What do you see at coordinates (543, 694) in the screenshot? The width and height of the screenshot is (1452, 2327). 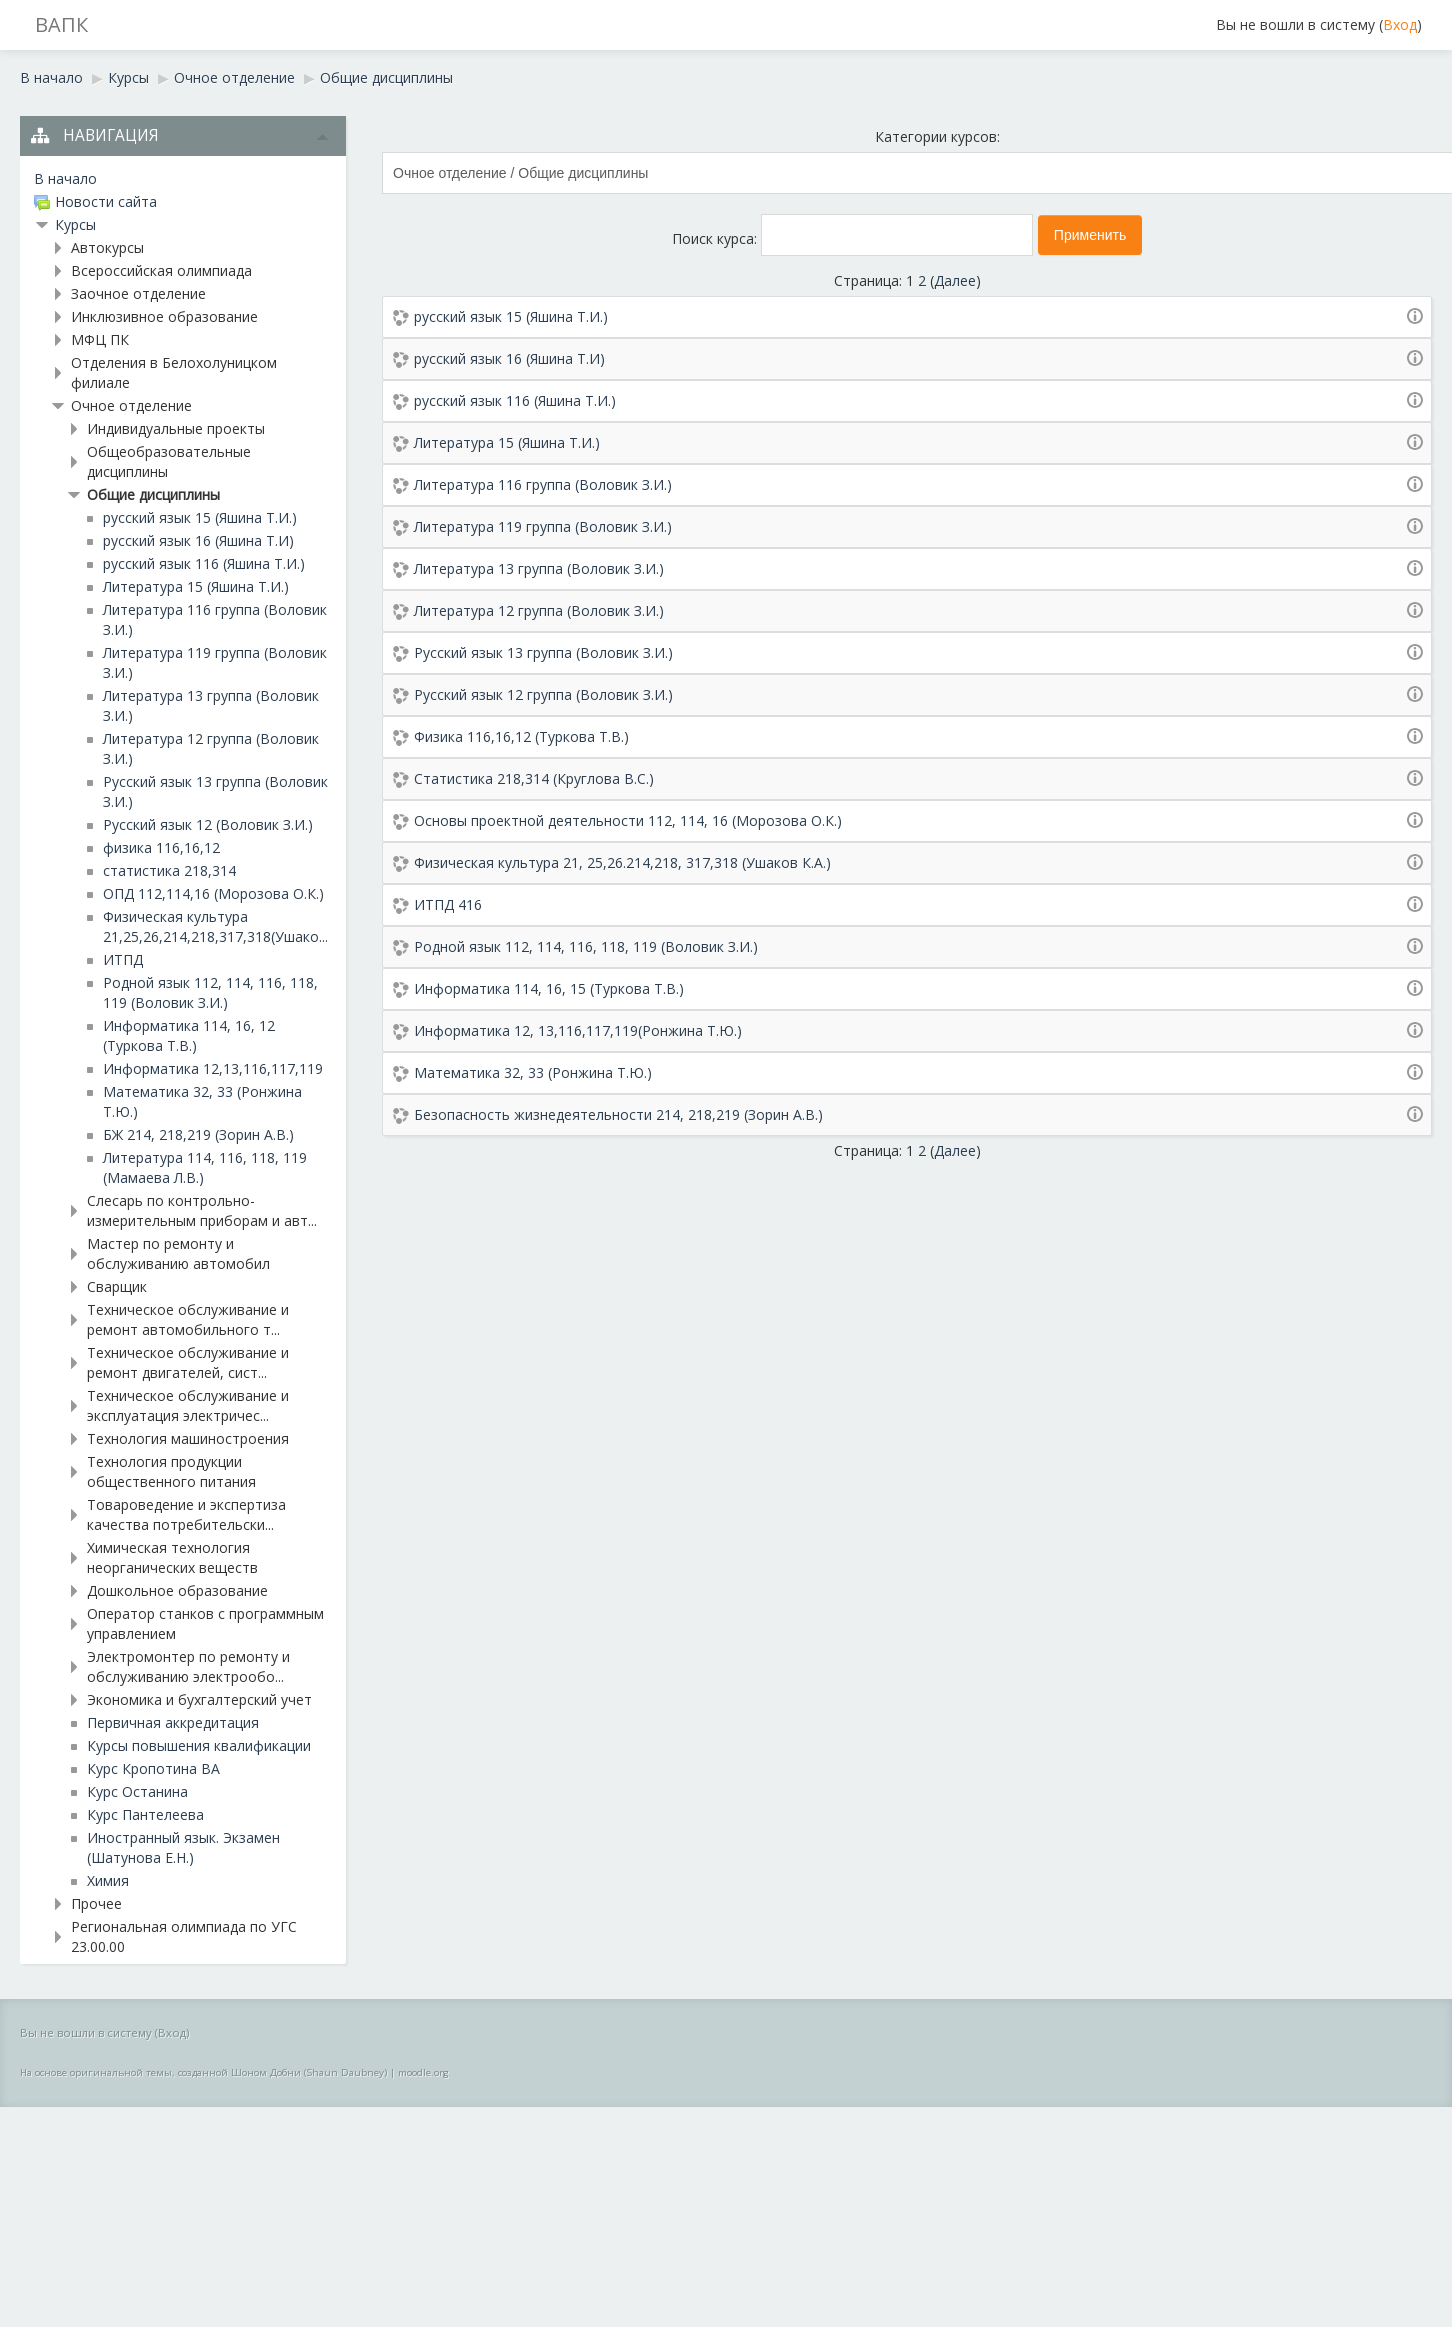 I see `Русский язык 12 группа (Воловик З.И.)` at bounding box center [543, 694].